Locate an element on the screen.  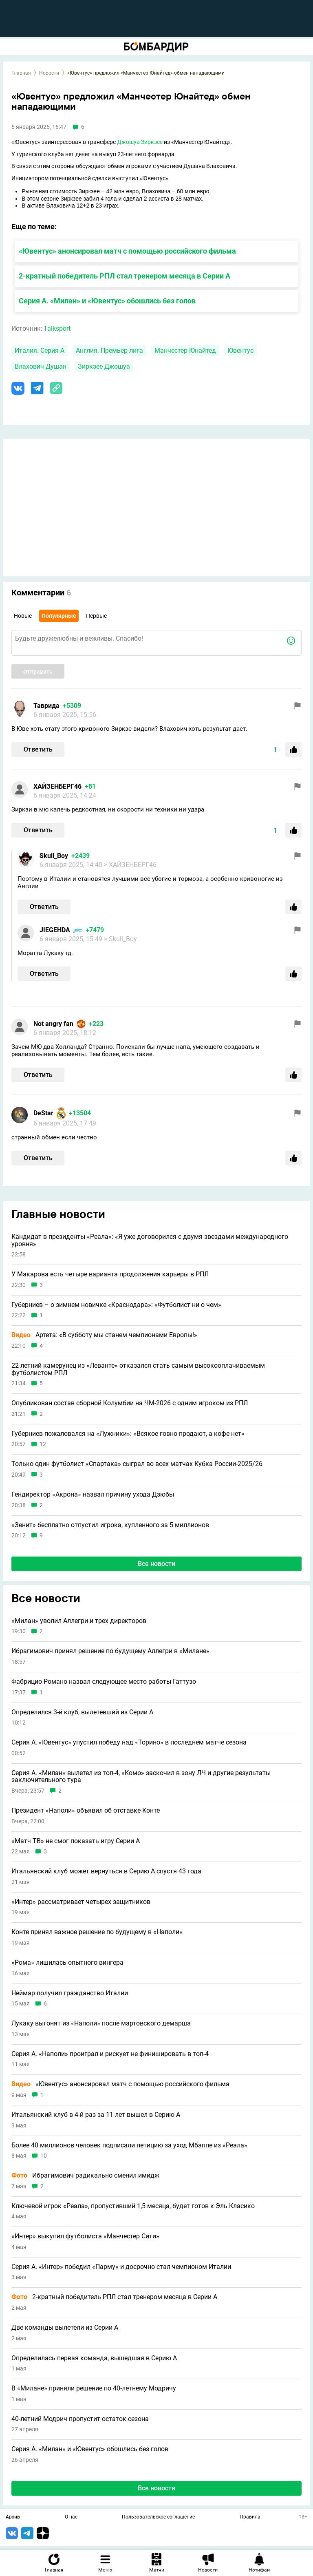
Неймар получил гражданство Италии is located at coordinates (69, 1993).